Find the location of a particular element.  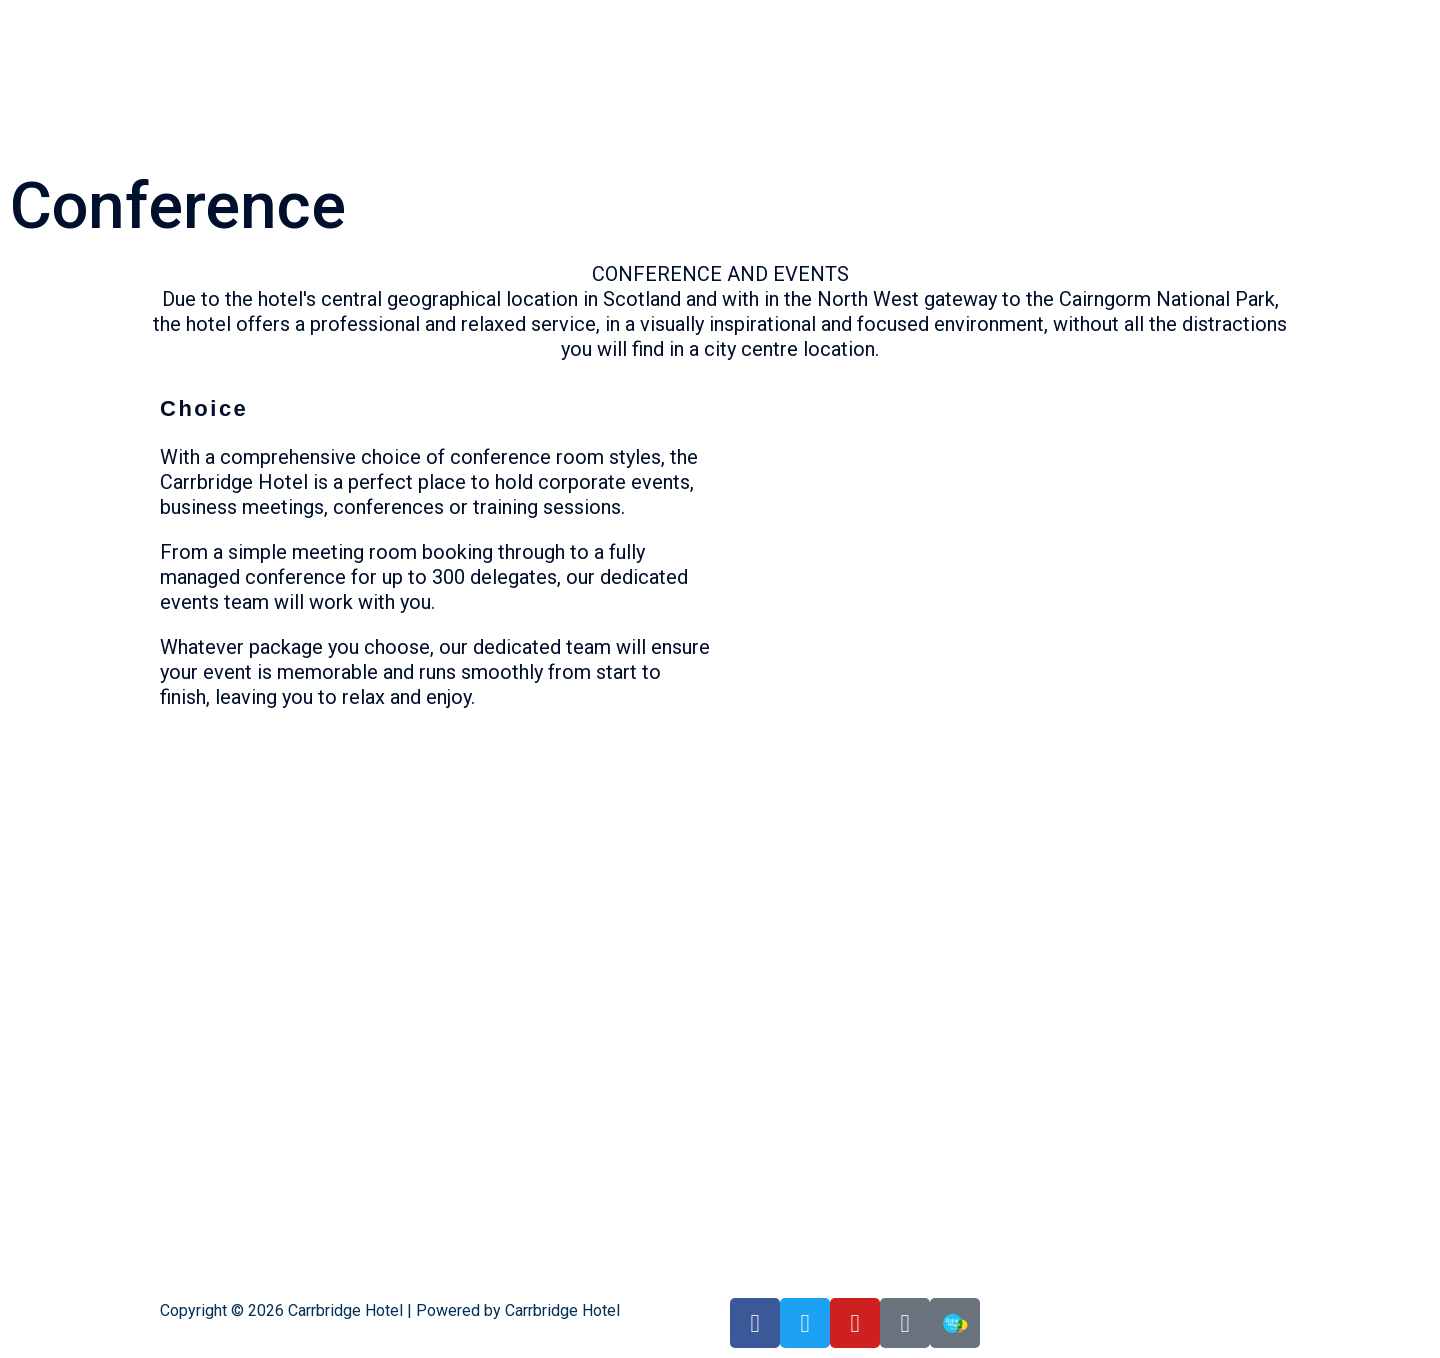

Bedrooms is located at coordinates (1078, 18).